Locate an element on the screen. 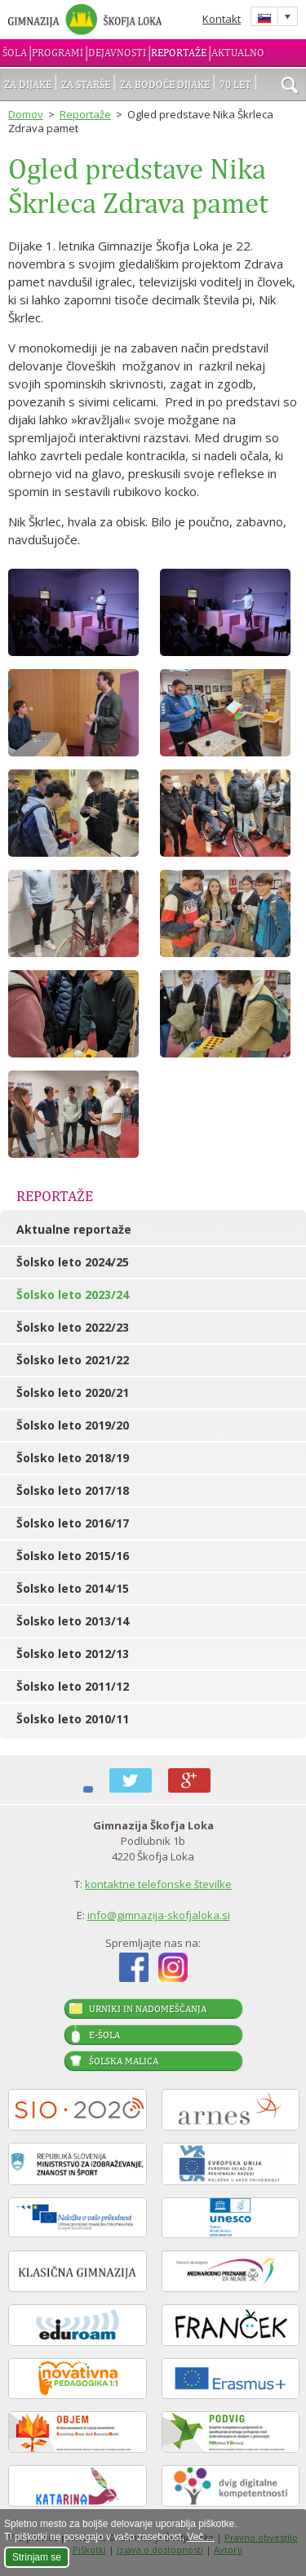 This screenshot has width=306, height=2576. kontaktne telefonske številke is located at coordinates (158, 1884).